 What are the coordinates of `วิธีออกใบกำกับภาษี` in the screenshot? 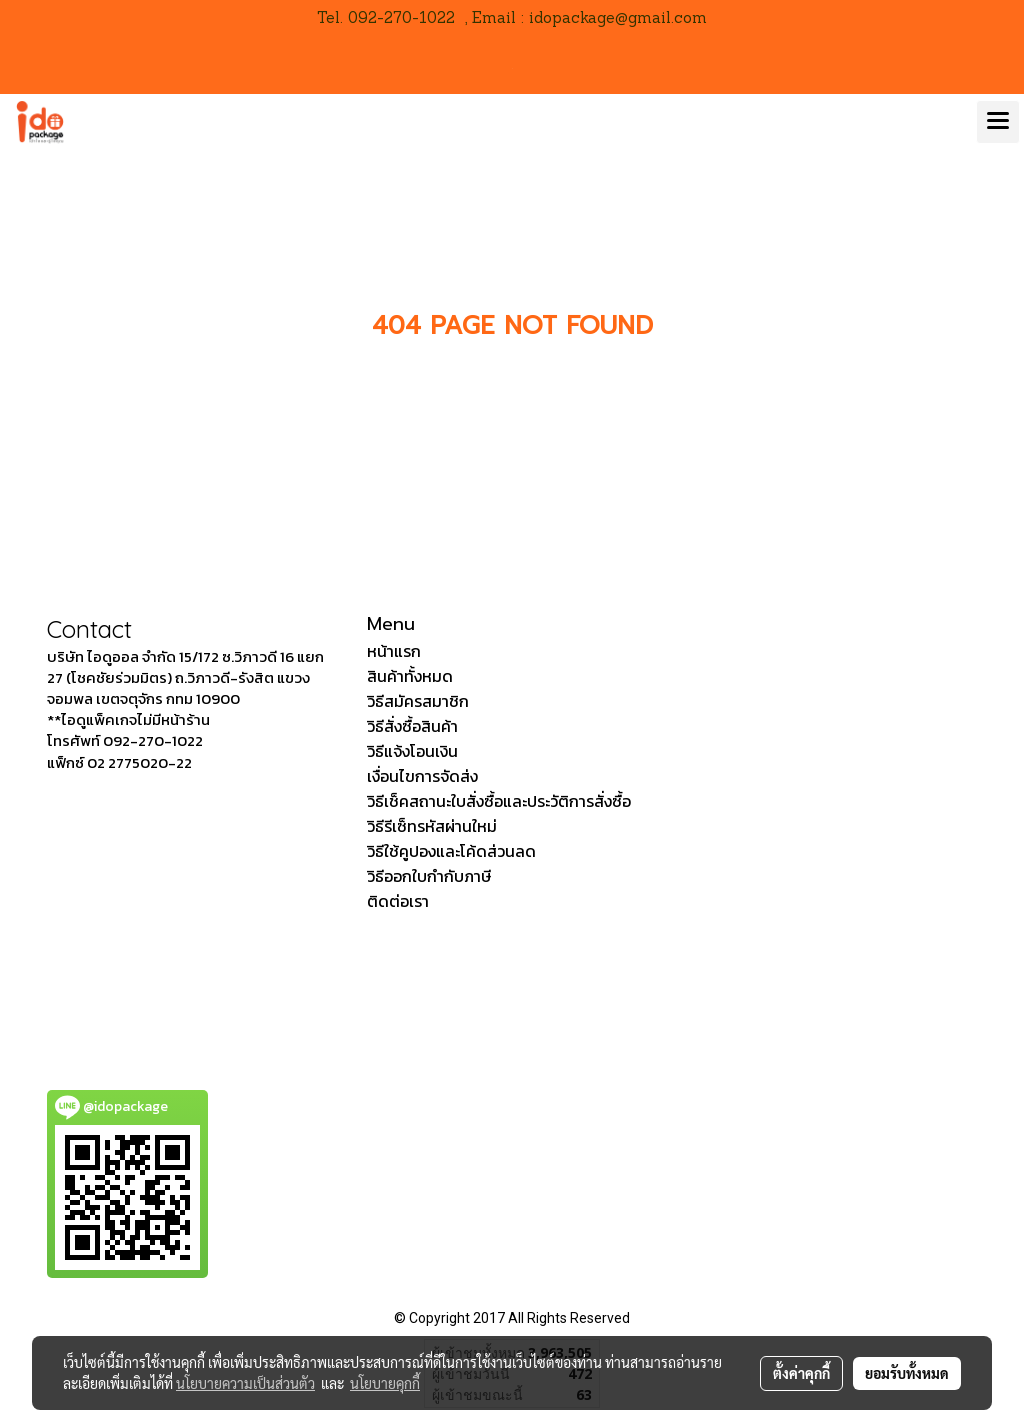 It's located at (429, 876).